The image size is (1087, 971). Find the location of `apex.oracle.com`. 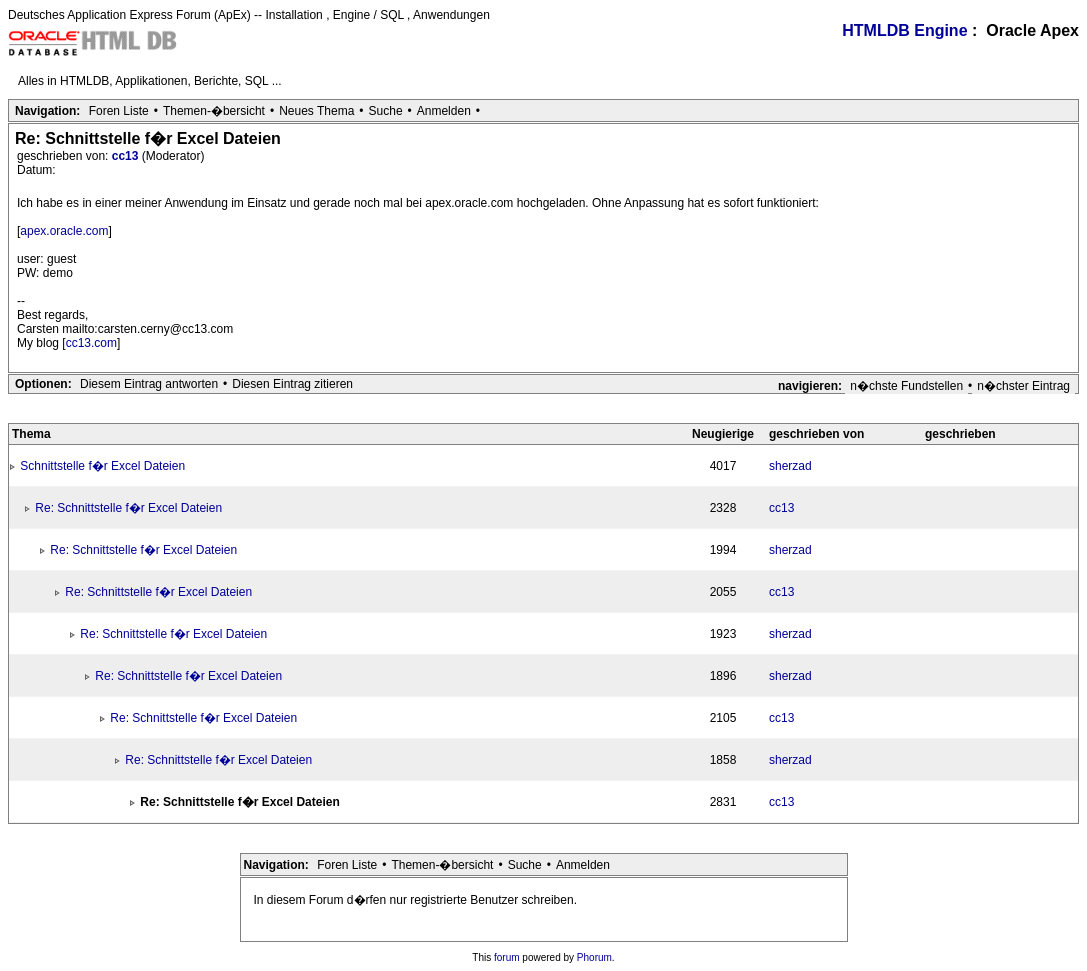

apex.oracle.com is located at coordinates (64, 231).